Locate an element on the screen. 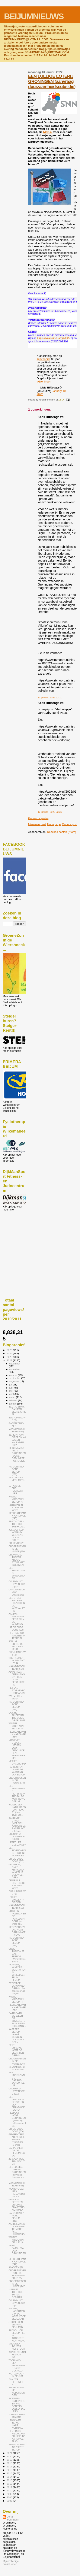 This screenshot has height=2576, width=80. 'HOEZO EEN NATUURBEGRAAFPLAATS? (Laat u liever ver... is located at coordinates (17, 1809).